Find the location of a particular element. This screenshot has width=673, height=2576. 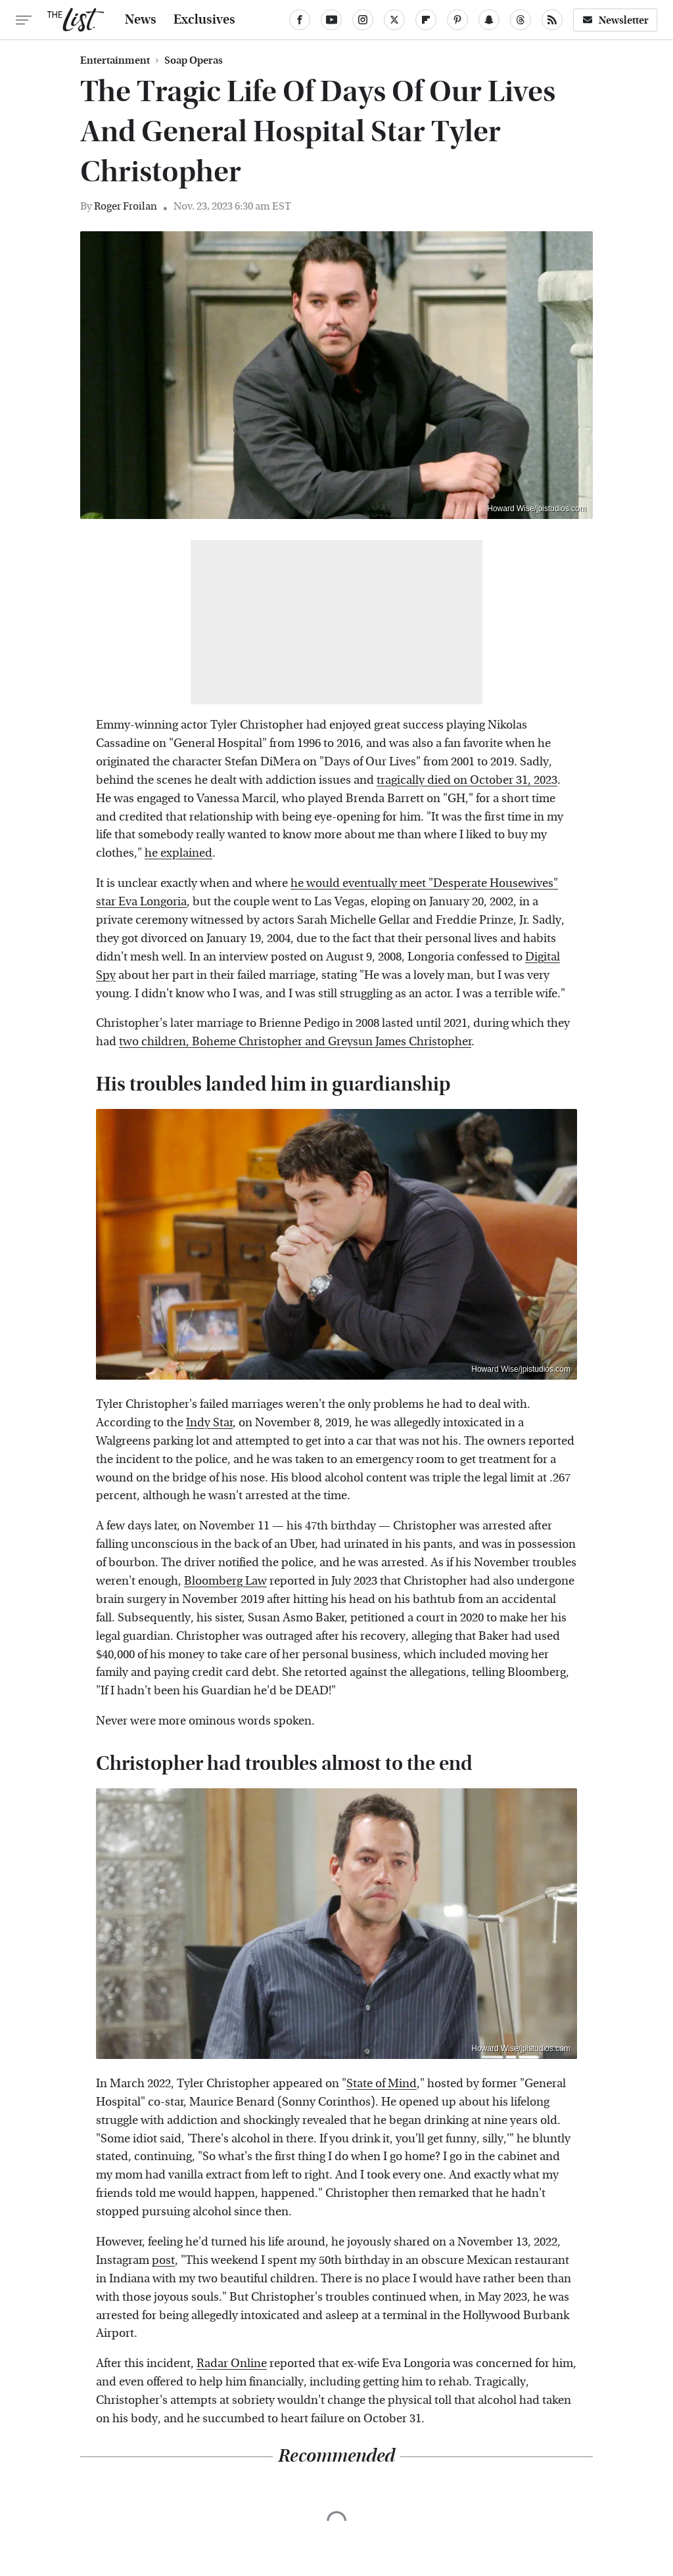

[Twitter] is located at coordinates (394, 19).